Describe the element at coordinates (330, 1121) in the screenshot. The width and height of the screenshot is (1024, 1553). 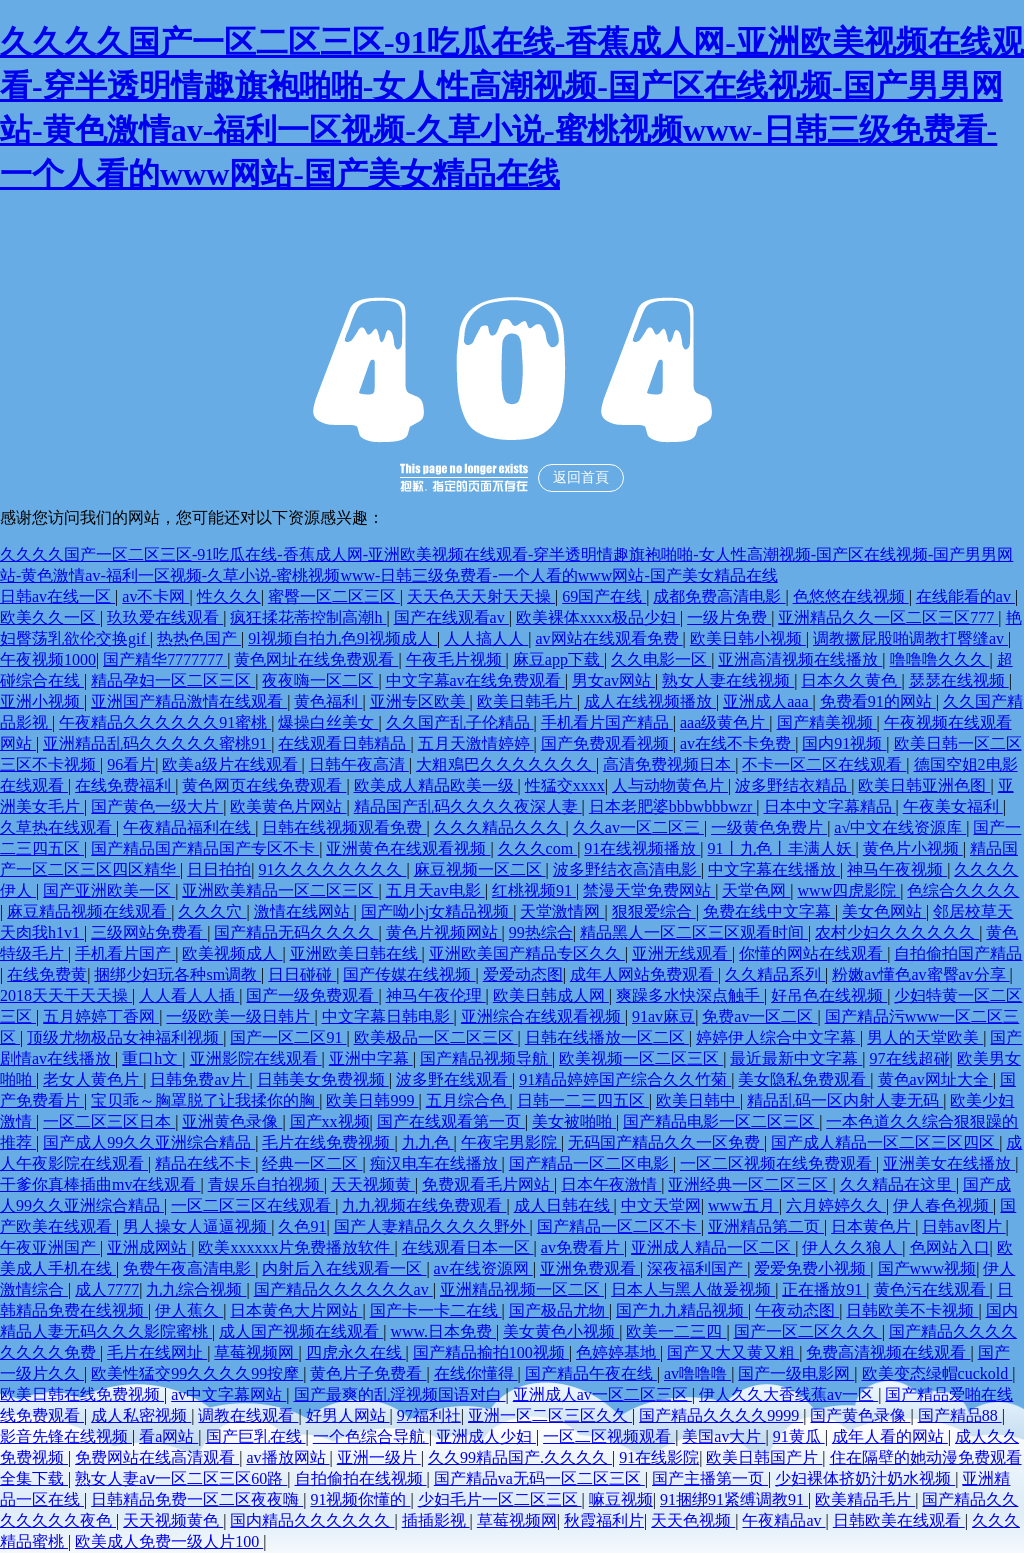
I see `国产xx视频` at that location.